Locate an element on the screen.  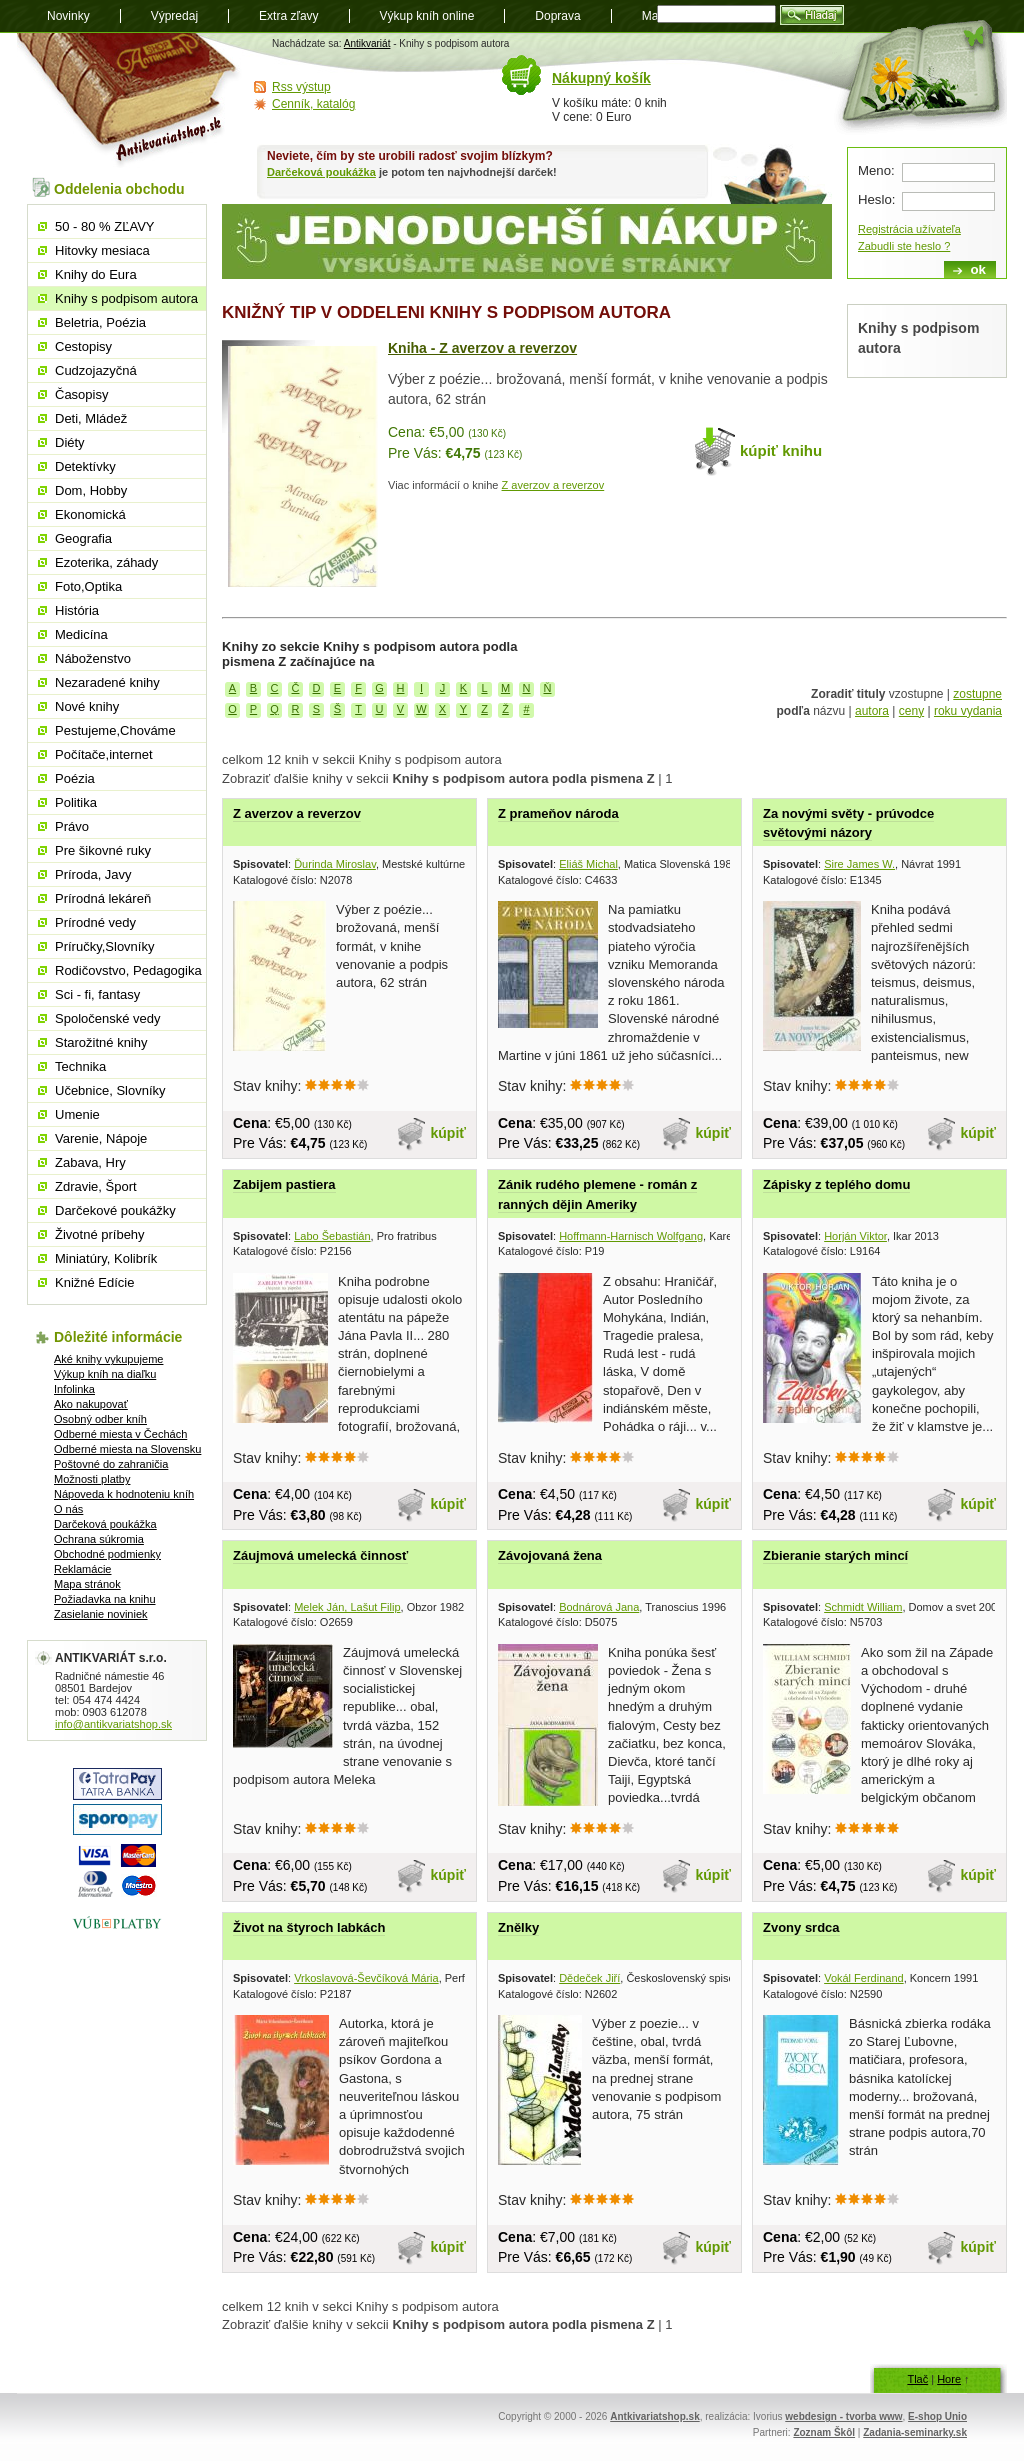
autora is located at coordinates (872, 711).